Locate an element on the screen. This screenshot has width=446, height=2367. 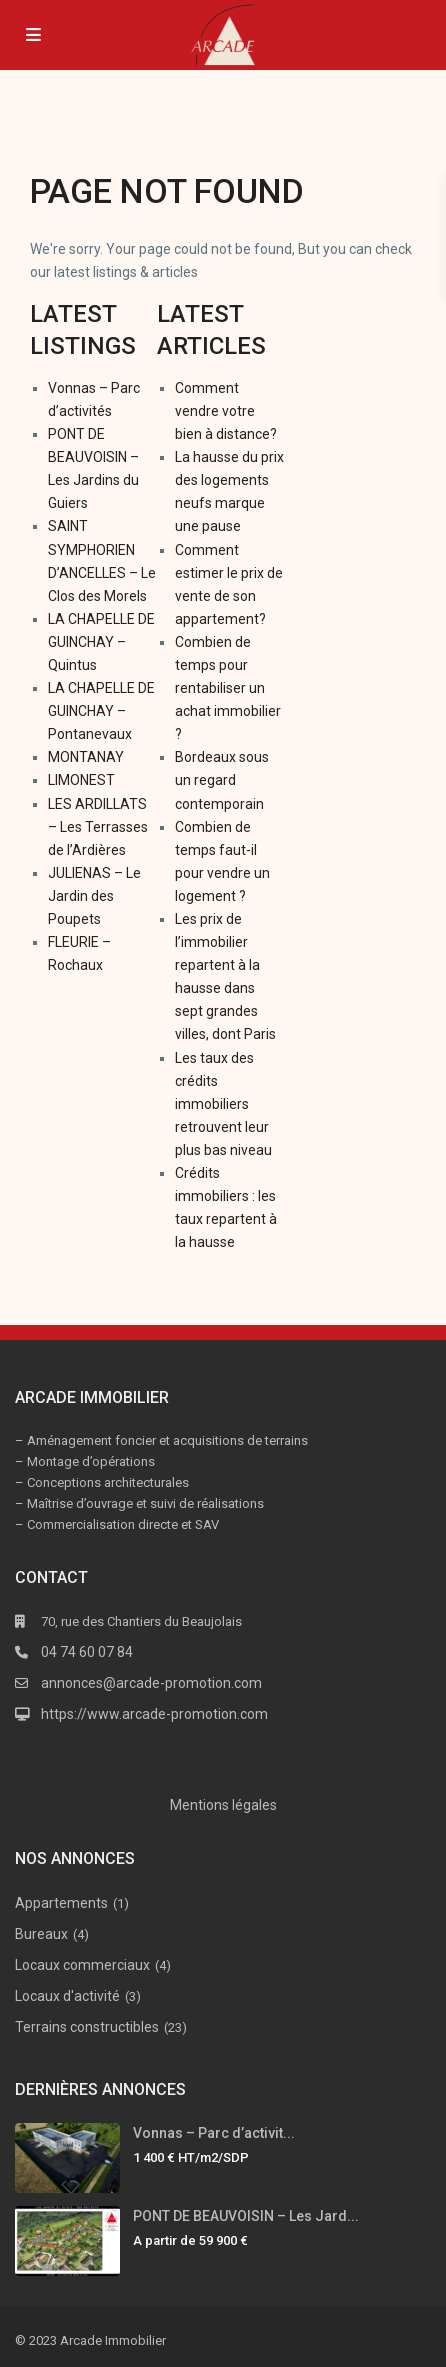
https://www.arcade-promotion.com is located at coordinates (154, 1714).